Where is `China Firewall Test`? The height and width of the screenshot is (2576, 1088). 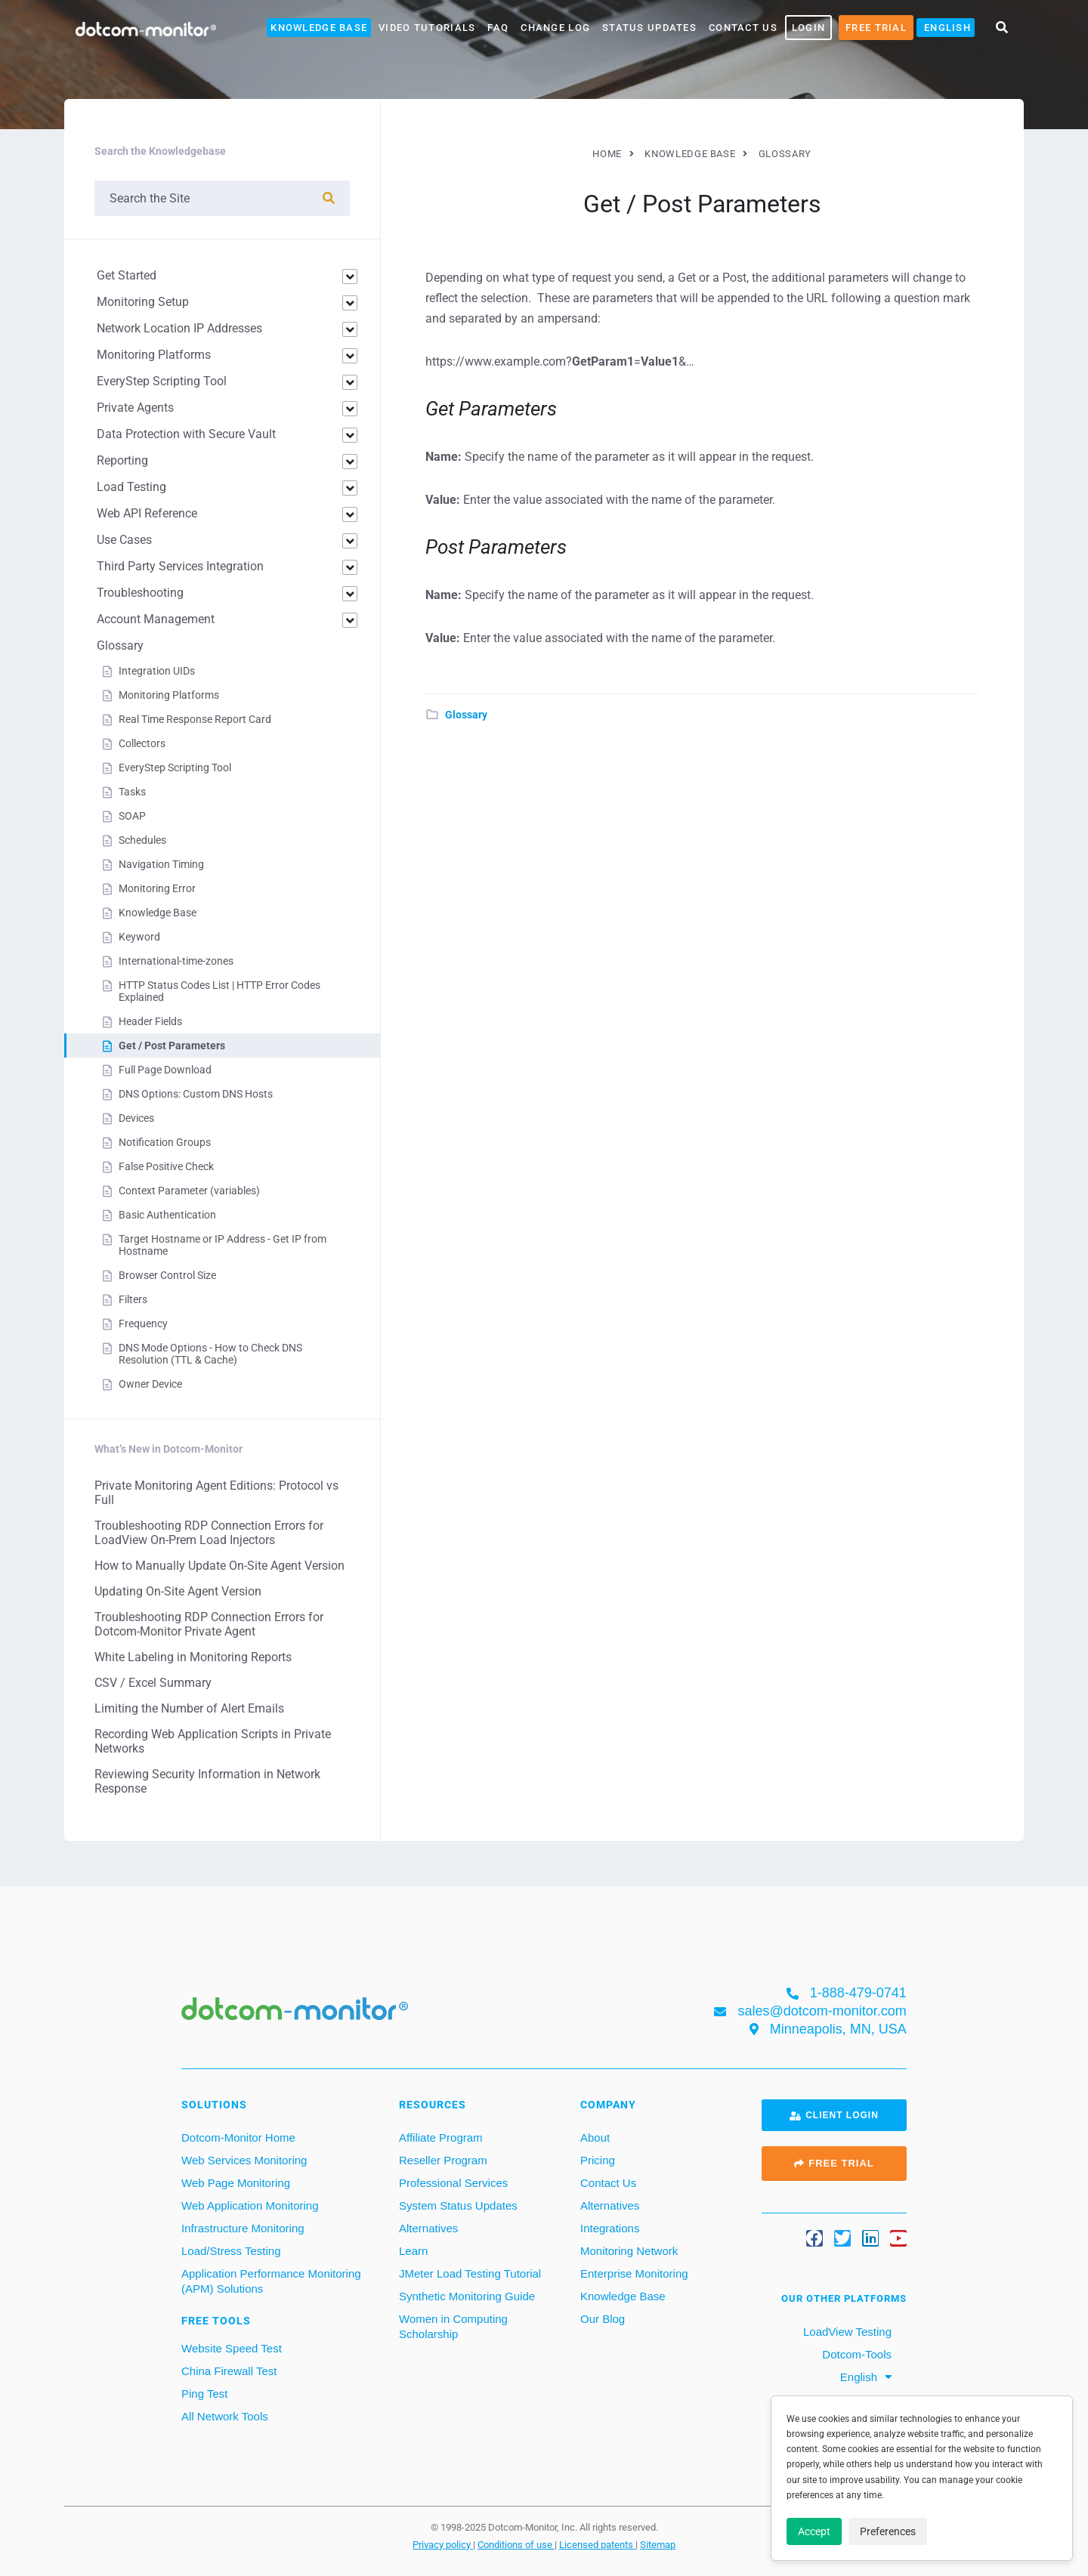
China Firewall Test is located at coordinates (229, 2370).